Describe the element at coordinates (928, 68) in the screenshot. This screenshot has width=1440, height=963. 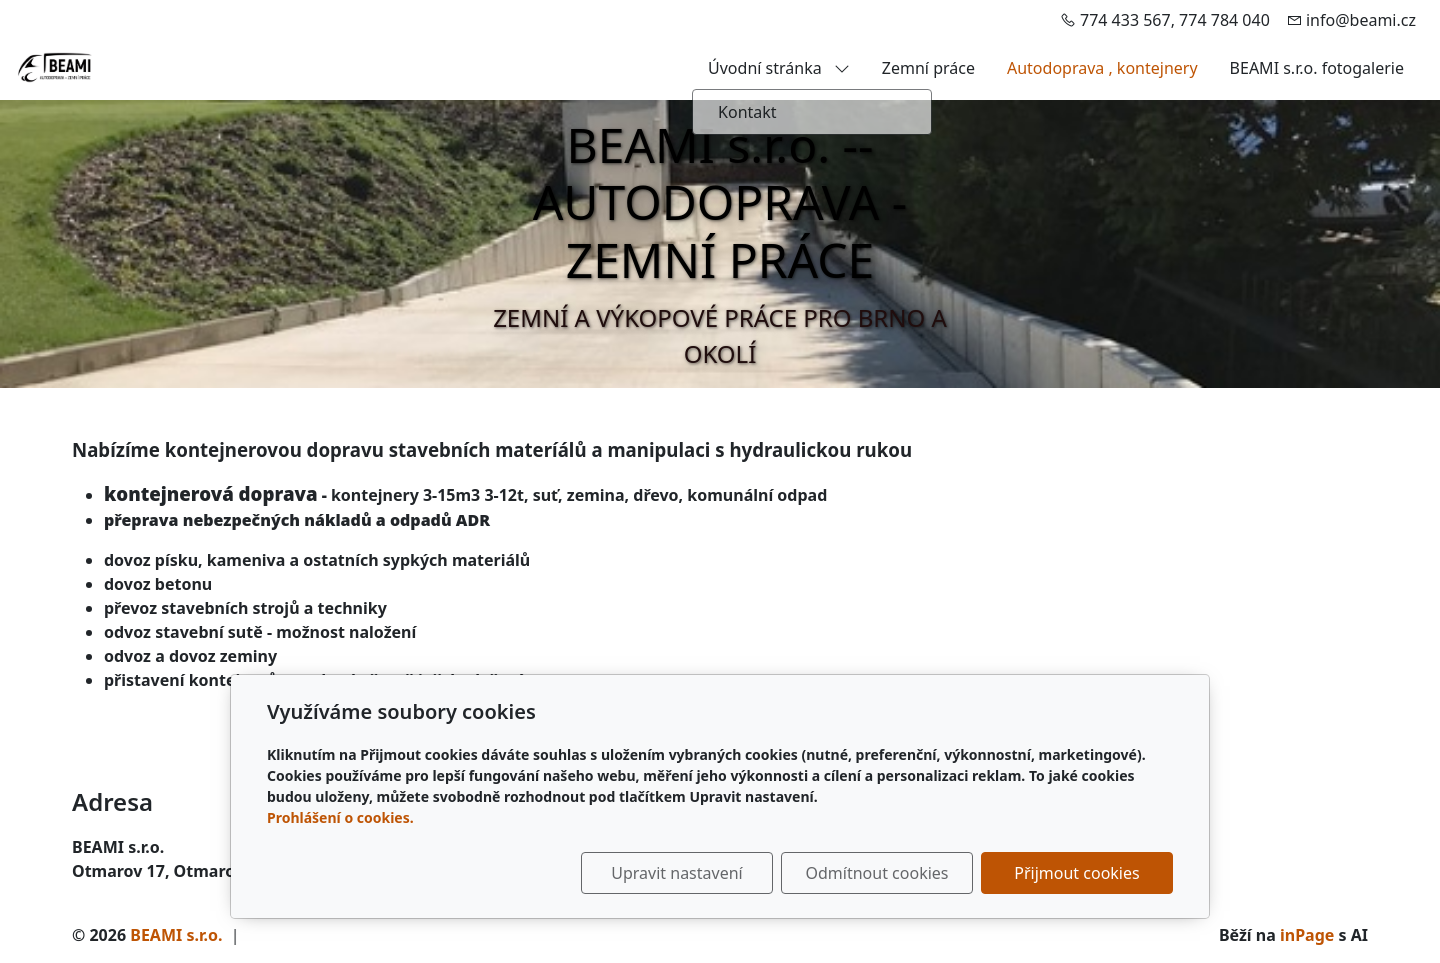
I see `Zemní práce` at that location.